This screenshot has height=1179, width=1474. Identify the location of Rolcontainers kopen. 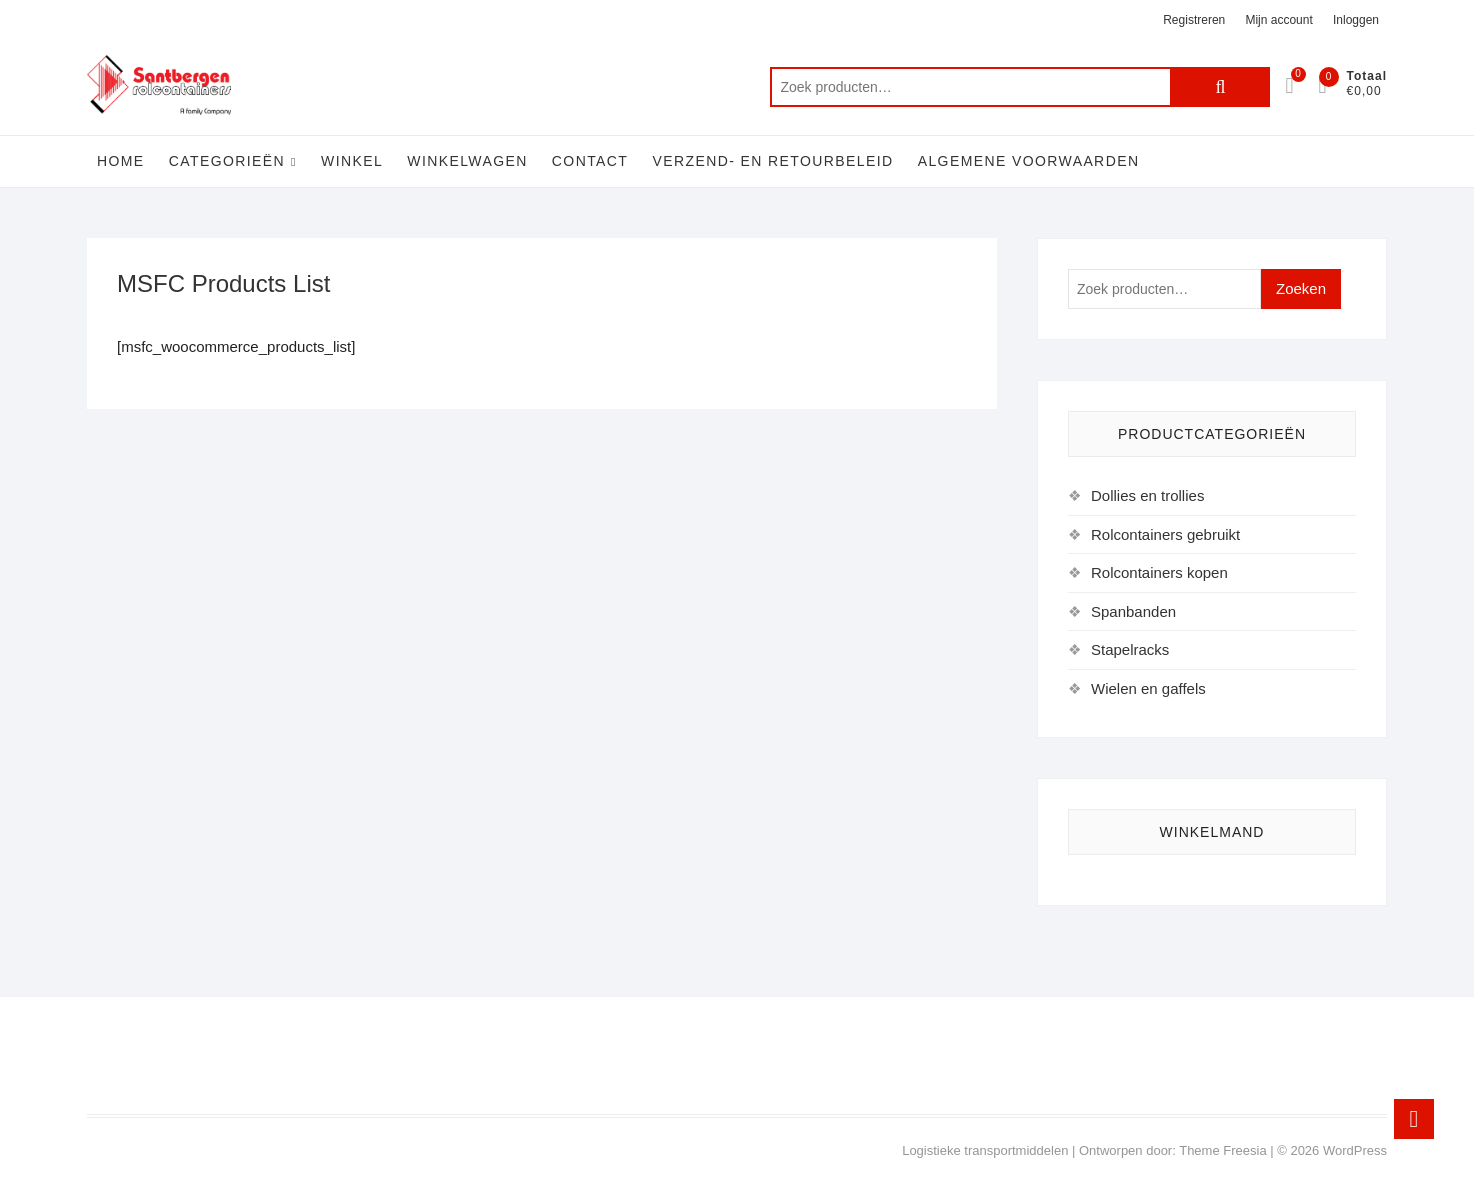
(1159, 572).